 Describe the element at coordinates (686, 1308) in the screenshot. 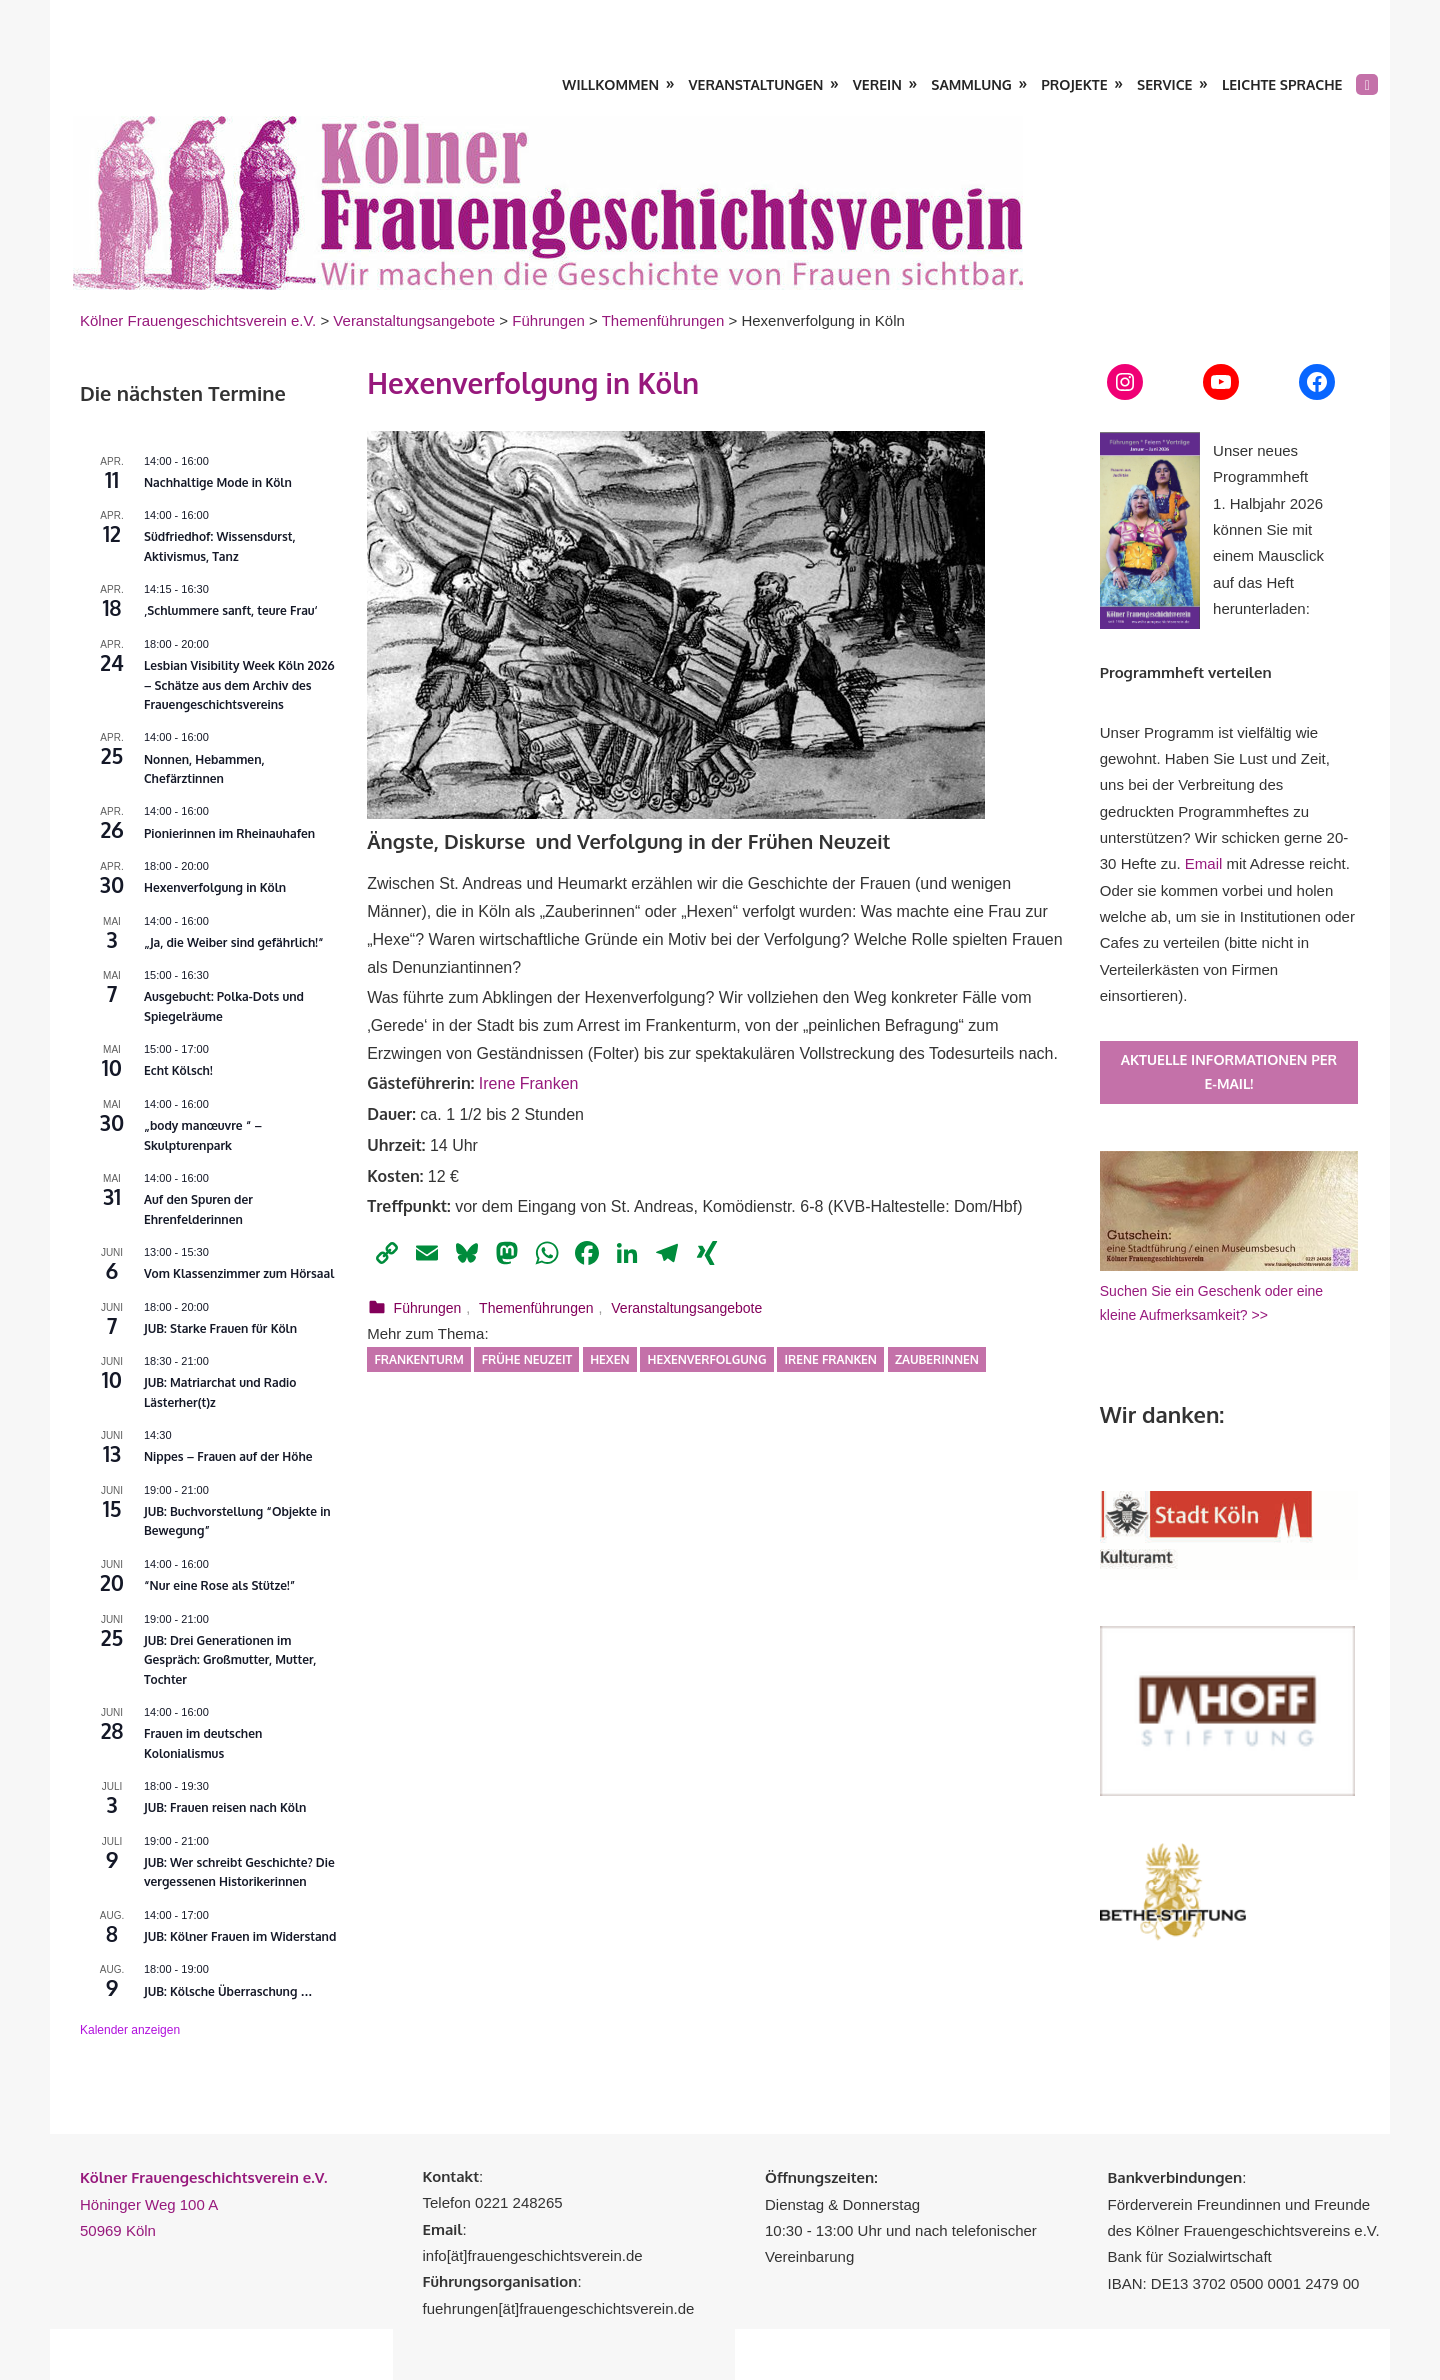

I see `Veranstaltungsangebote` at that location.